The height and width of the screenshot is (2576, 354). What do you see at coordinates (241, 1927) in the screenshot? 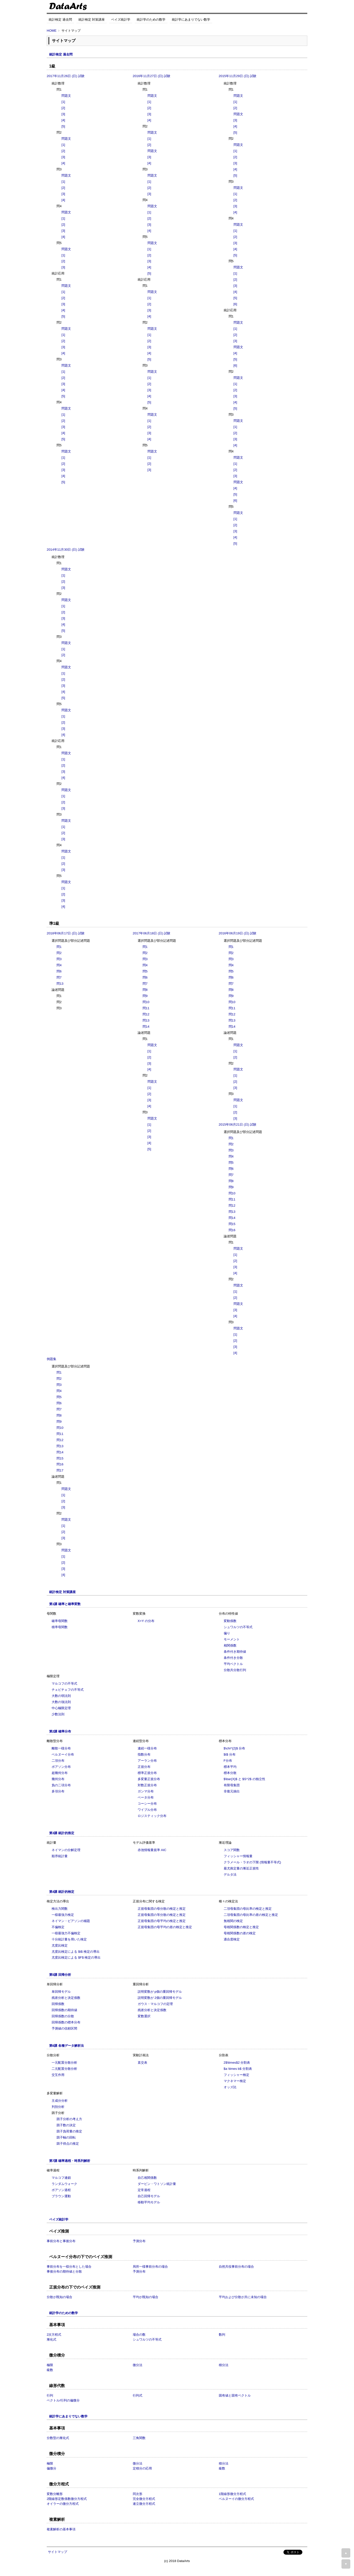
I see `母相関係数の検定と推定` at bounding box center [241, 1927].